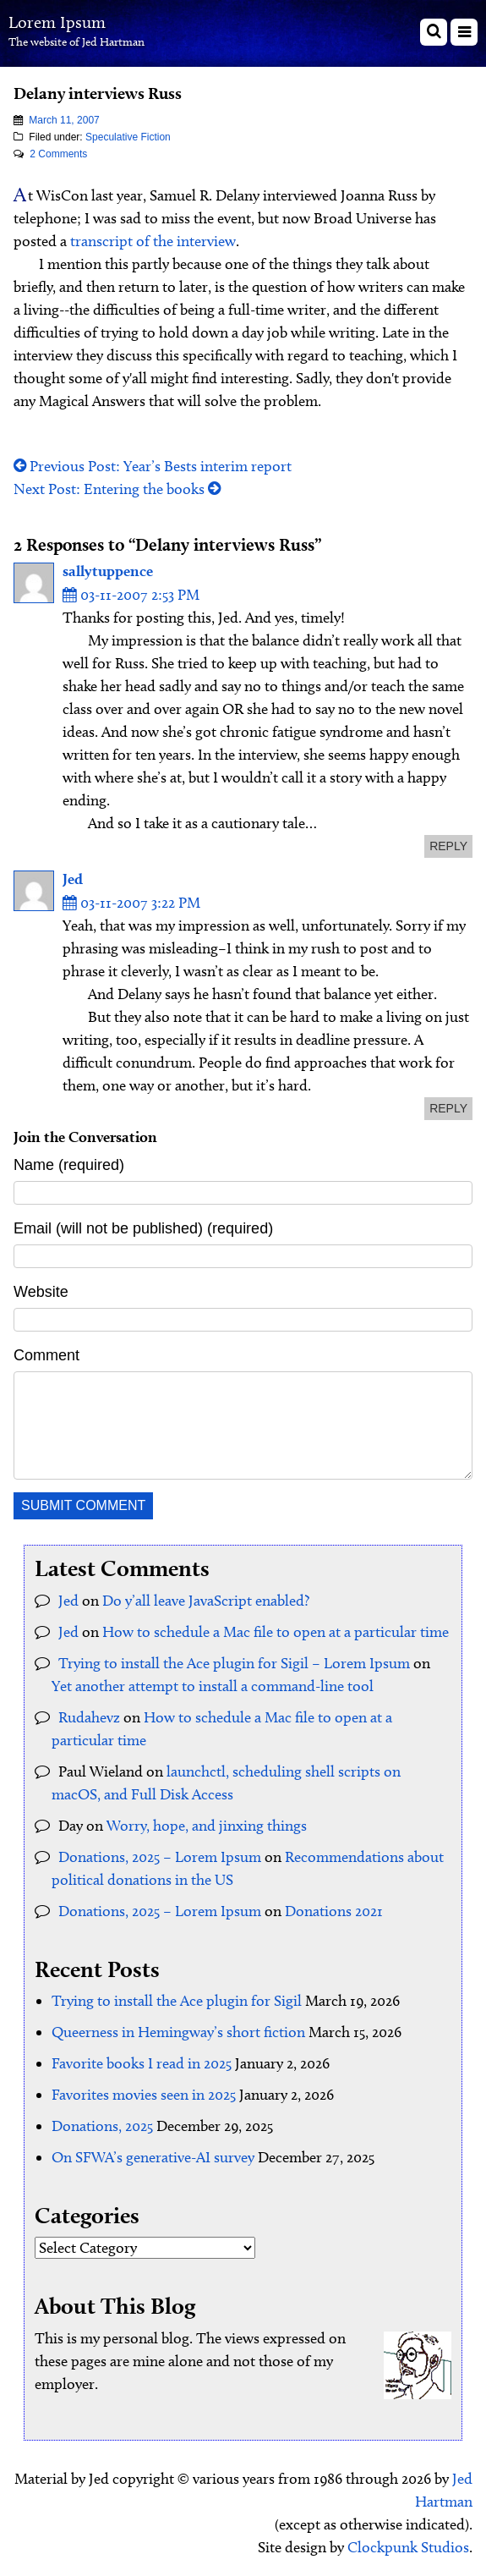 The height and width of the screenshot is (2576, 486). I want to click on reply [Reply to Jed], so click(448, 1108).